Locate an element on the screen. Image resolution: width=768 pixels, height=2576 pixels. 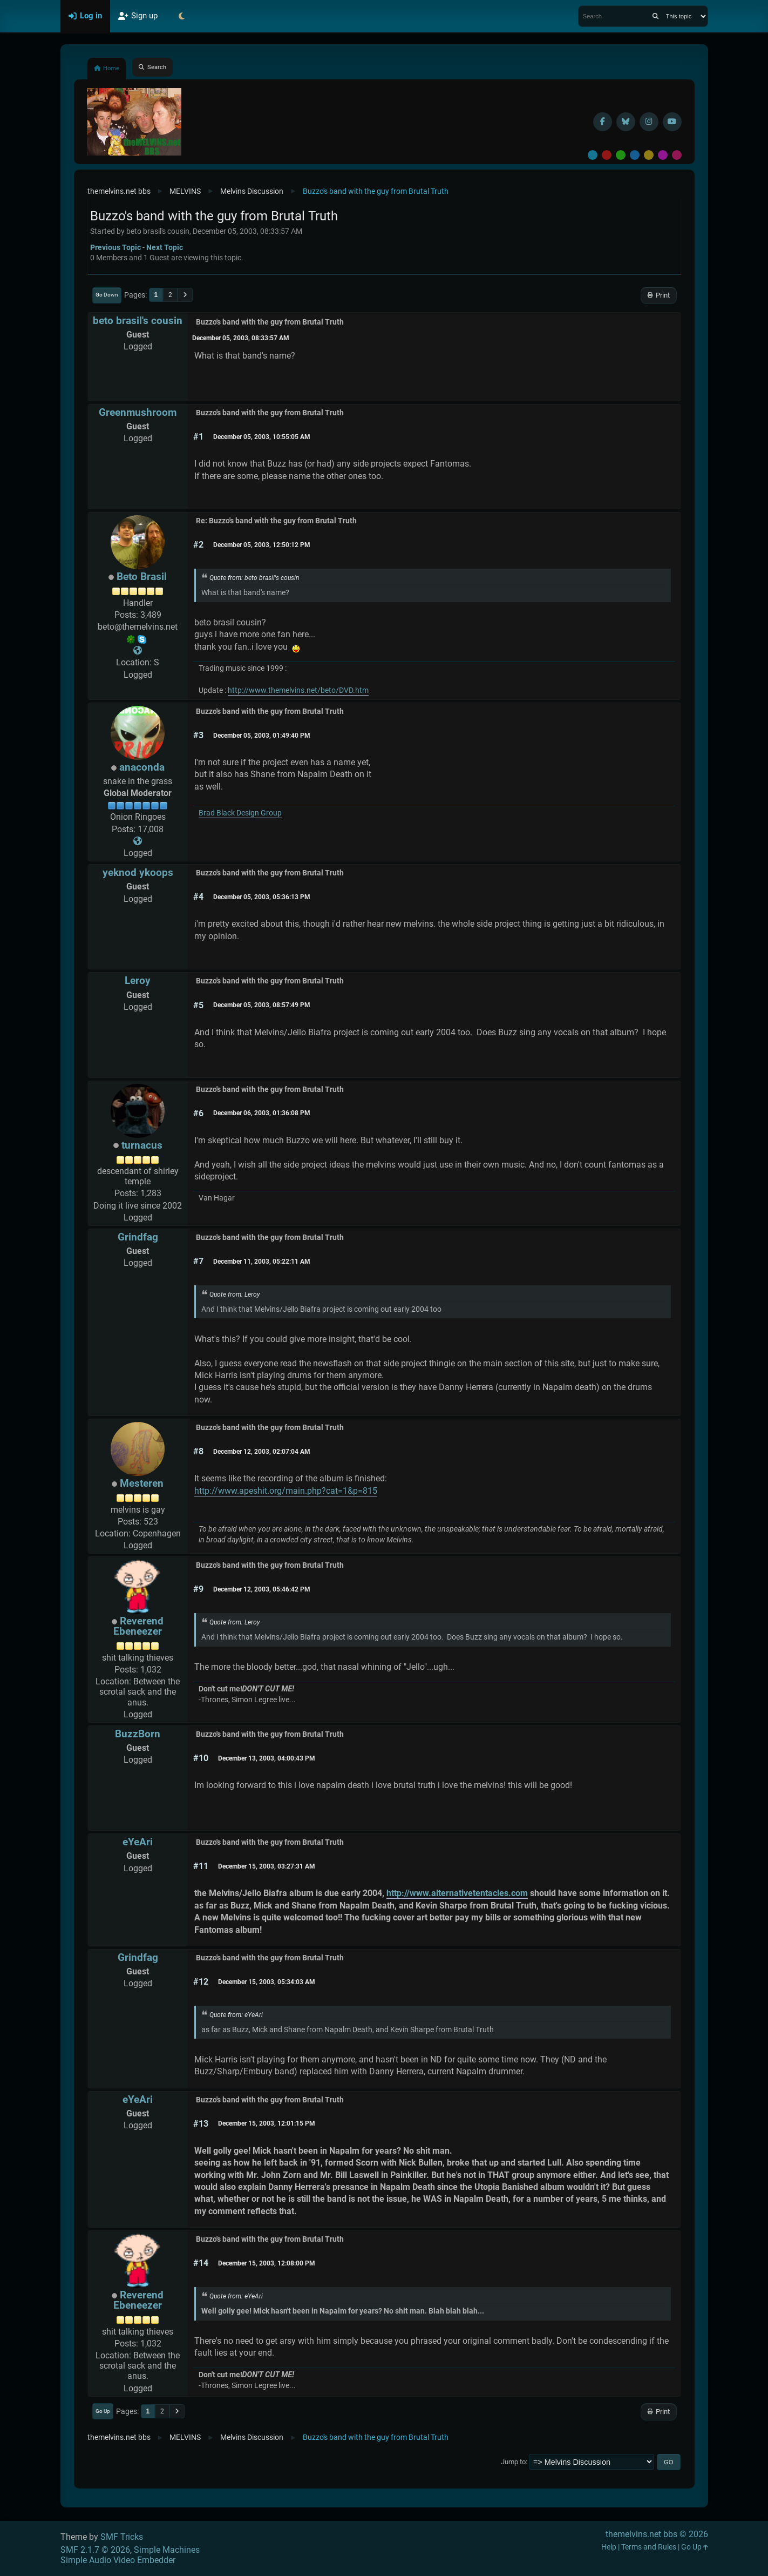
SMF 2.1.7 © 2026 is located at coordinates (95, 2550).